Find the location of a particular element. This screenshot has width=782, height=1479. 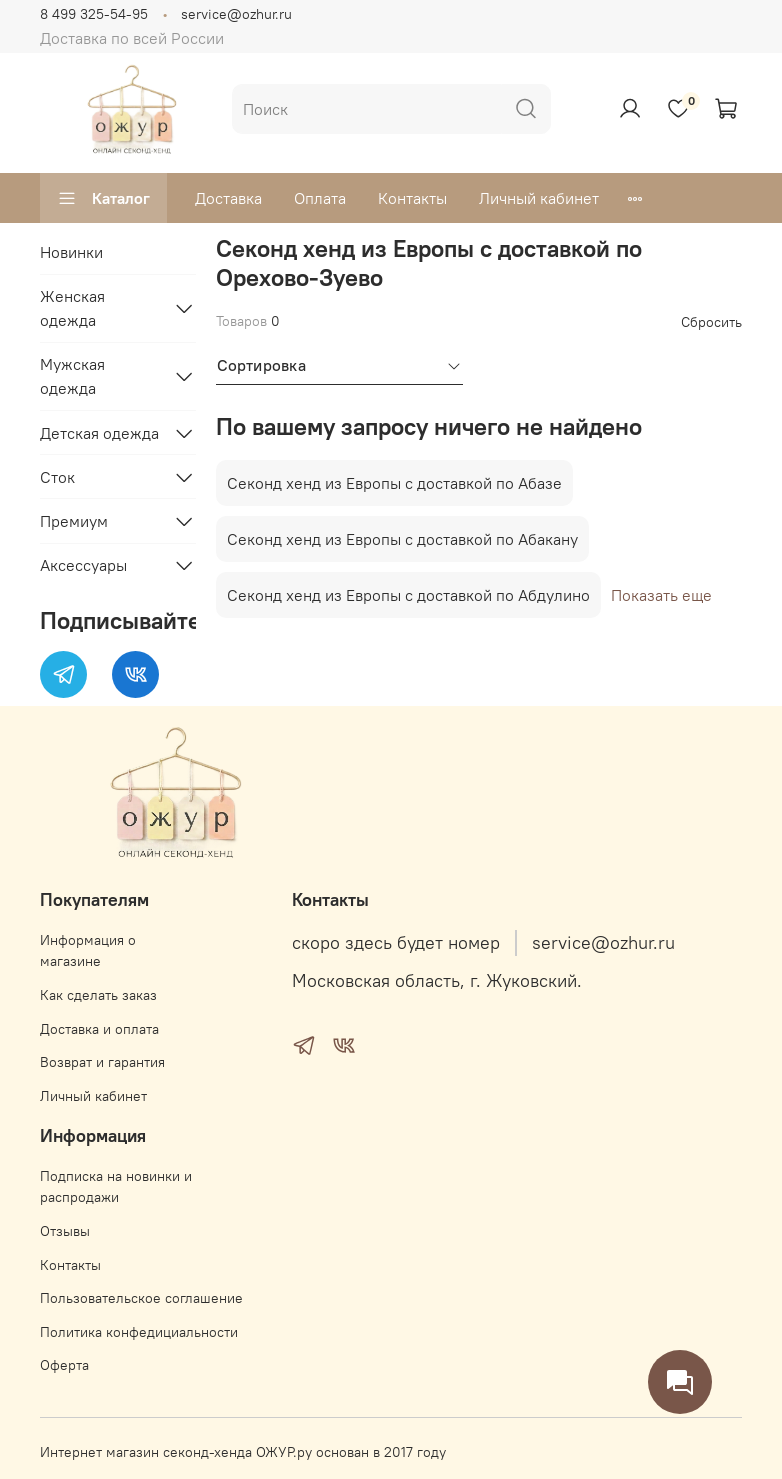

Премиум is located at coordinates (74, 521).